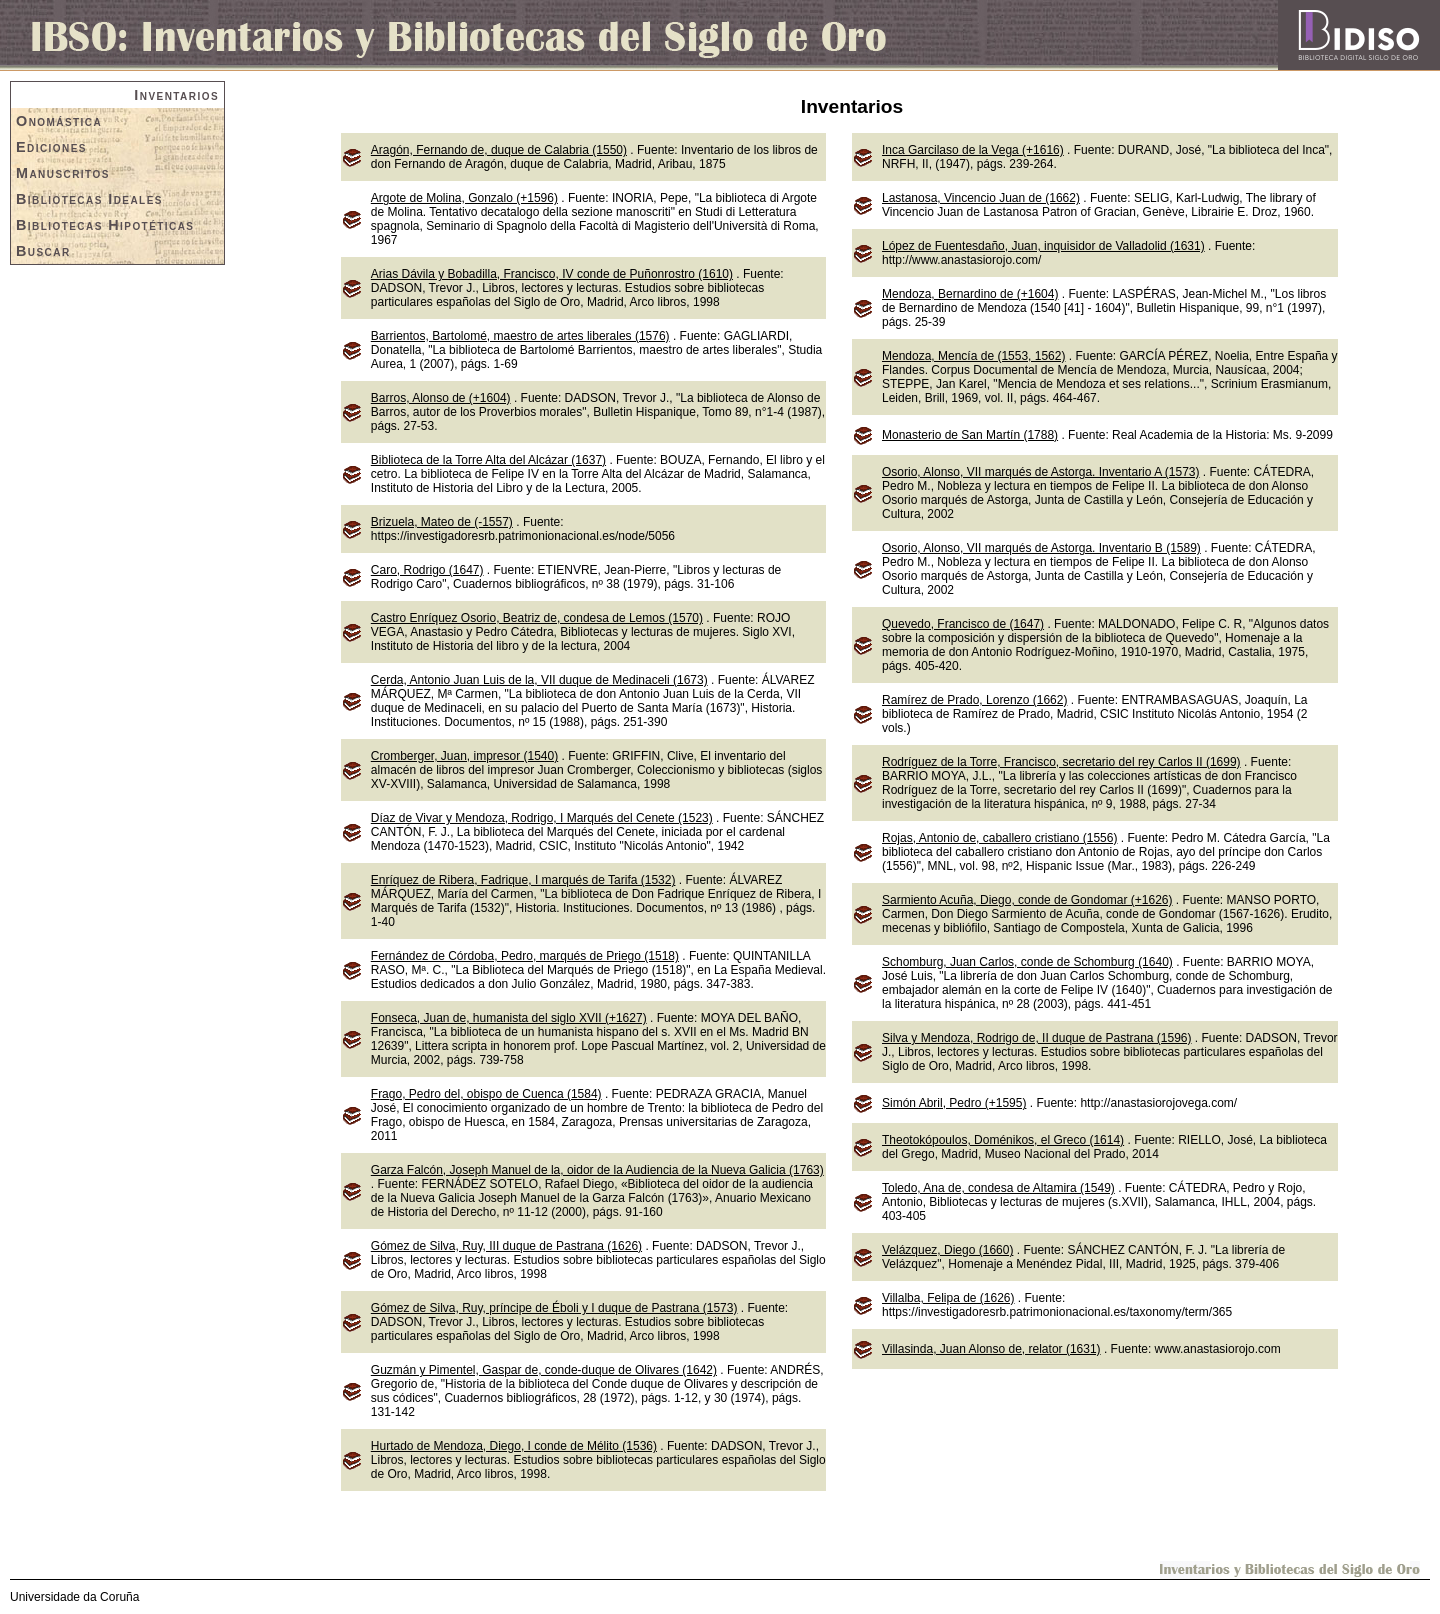 This screenshot has height=1614, width=1440. What do you see at coordinates (597, 1170) in the screenshot?
I see `Garza Falcón, Joseph Manuel de la, oidor de la Audiencia de la Nueva Galicia (1763)` at bounding box center [597, 1170].